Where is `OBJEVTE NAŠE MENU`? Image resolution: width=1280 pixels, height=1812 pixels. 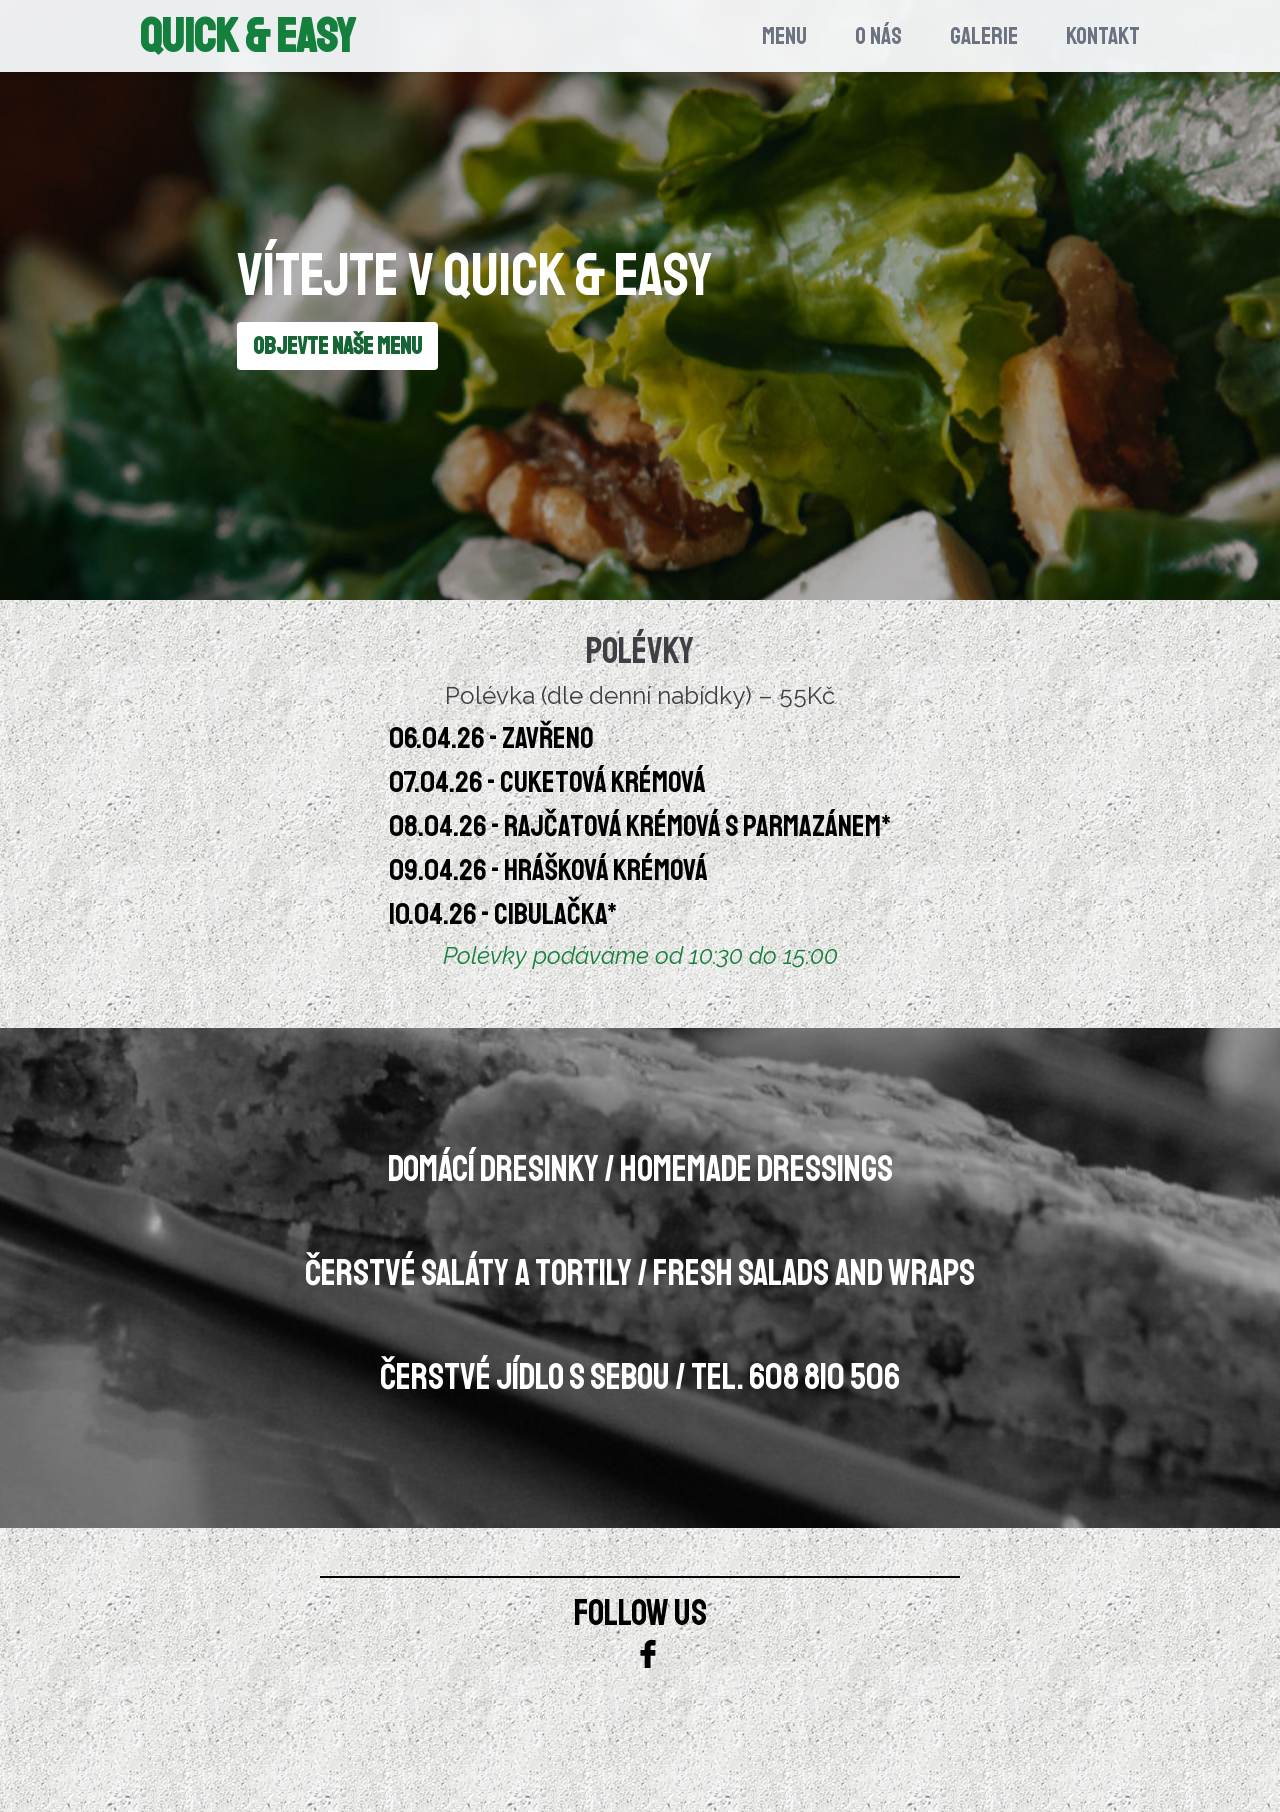 OBJEVTE NAŠE MENU is located at coordinates (337, 346).